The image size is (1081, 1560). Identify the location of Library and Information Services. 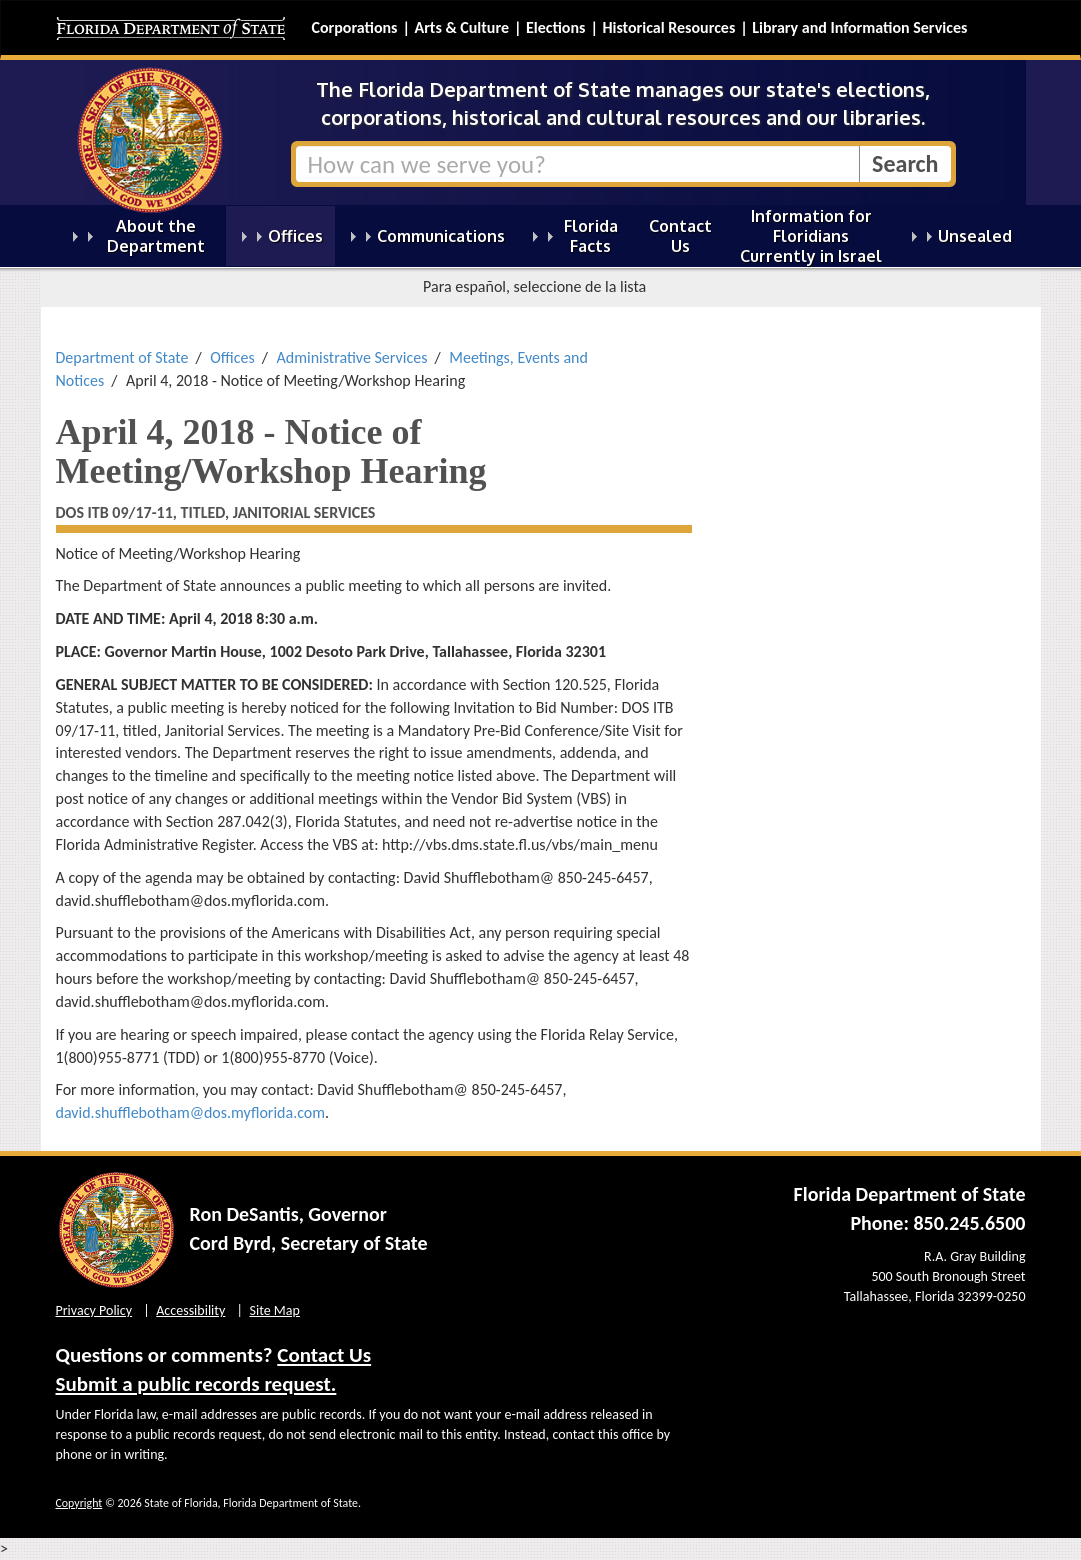
(859, 27).